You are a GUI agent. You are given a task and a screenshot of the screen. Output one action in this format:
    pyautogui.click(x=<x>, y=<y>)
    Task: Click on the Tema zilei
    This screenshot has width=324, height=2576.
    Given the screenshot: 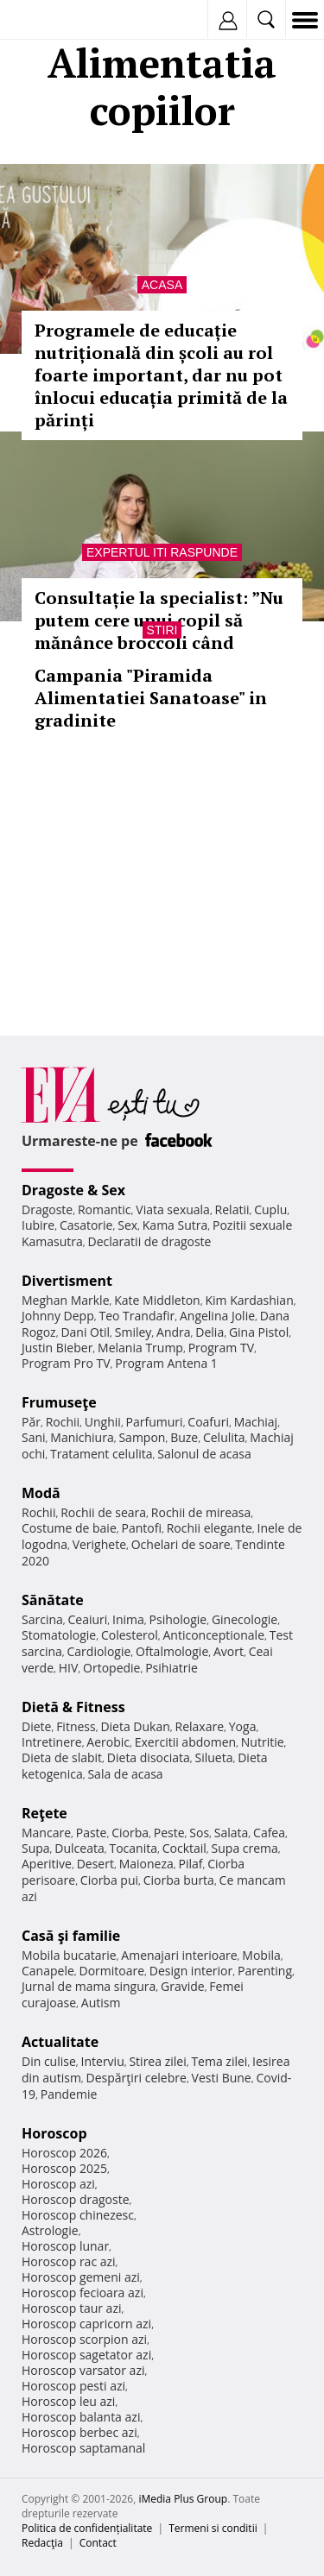 What is the action you would take?
    pyautogui.click(x=219, y=2061)
    